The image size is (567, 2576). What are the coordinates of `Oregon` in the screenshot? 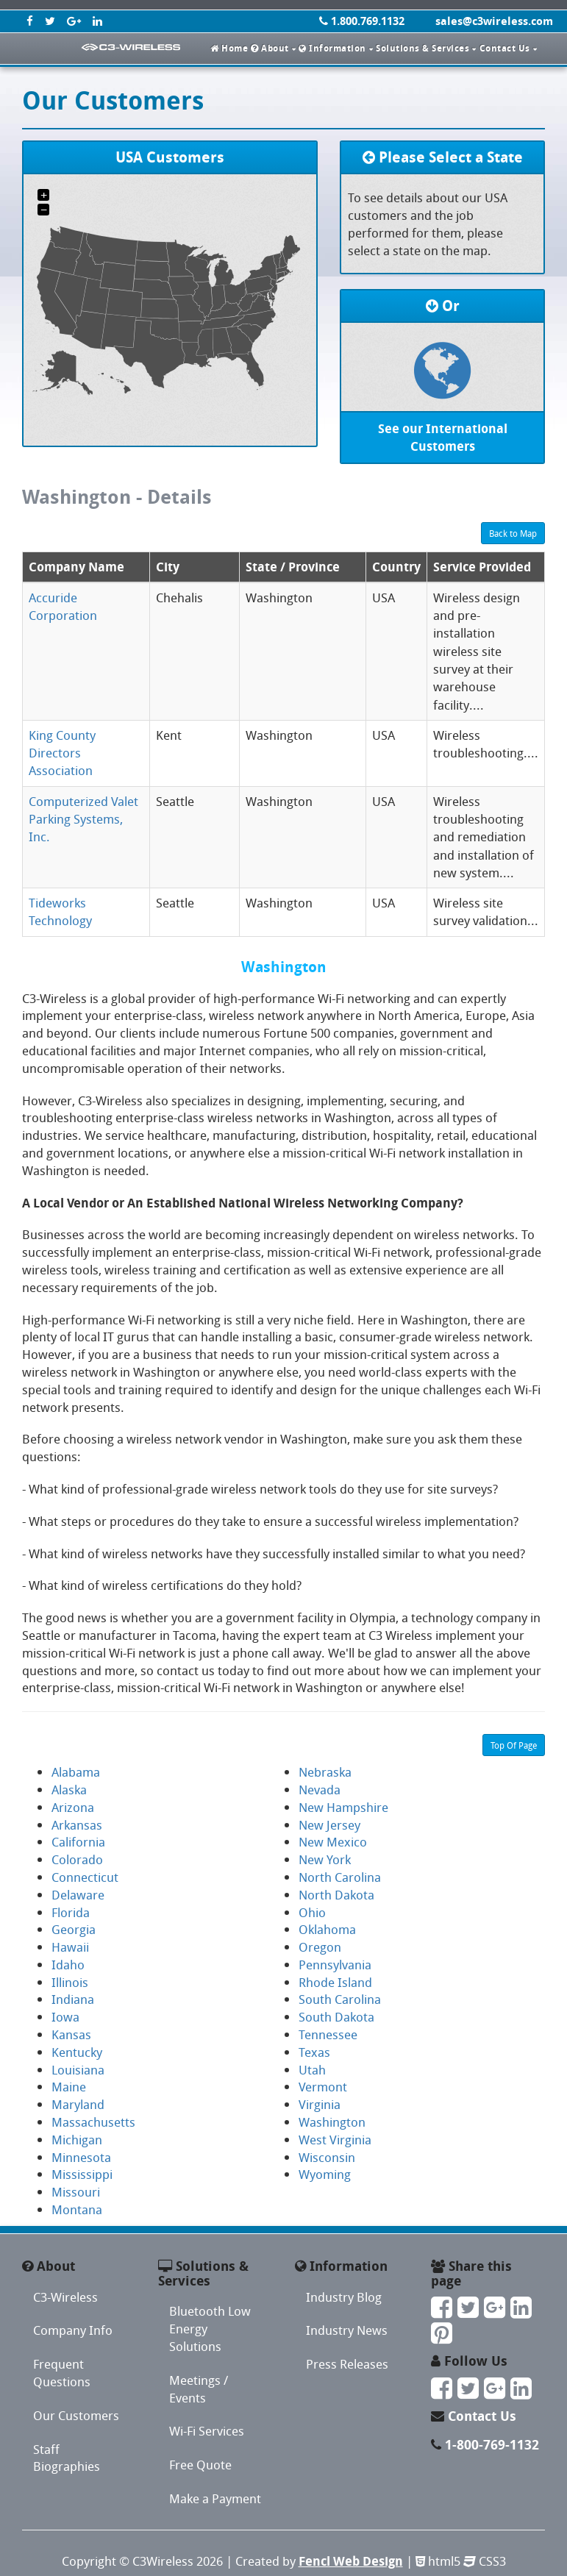 It's located at (320, 1946).